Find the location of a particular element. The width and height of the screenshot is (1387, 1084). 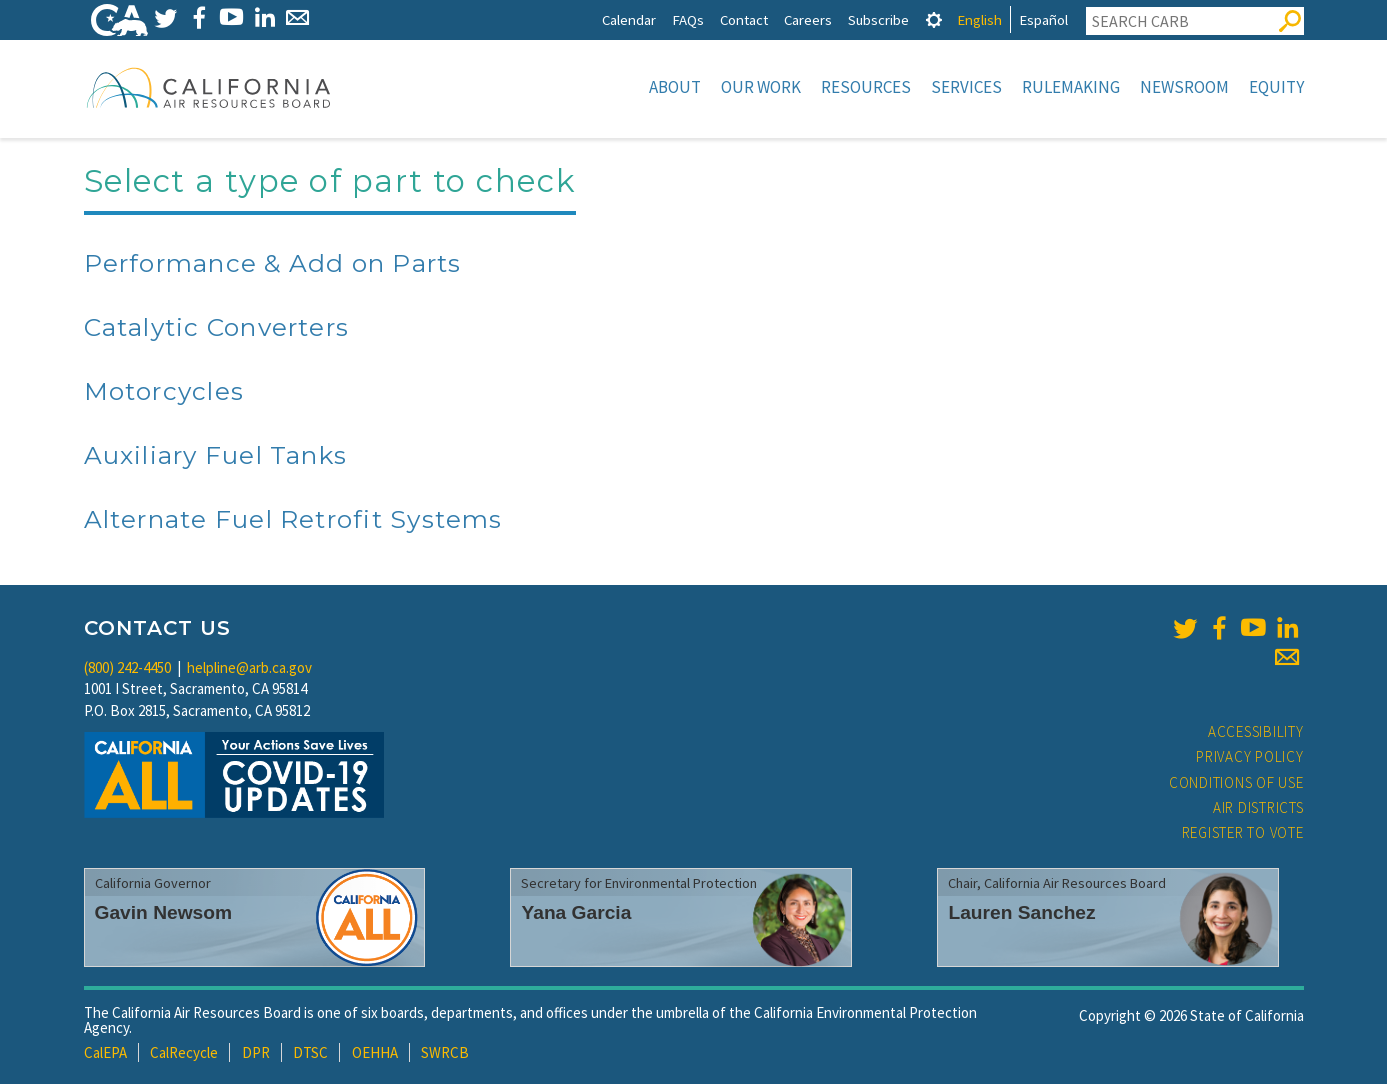

Subscribe is located at coordinates (878, 19).